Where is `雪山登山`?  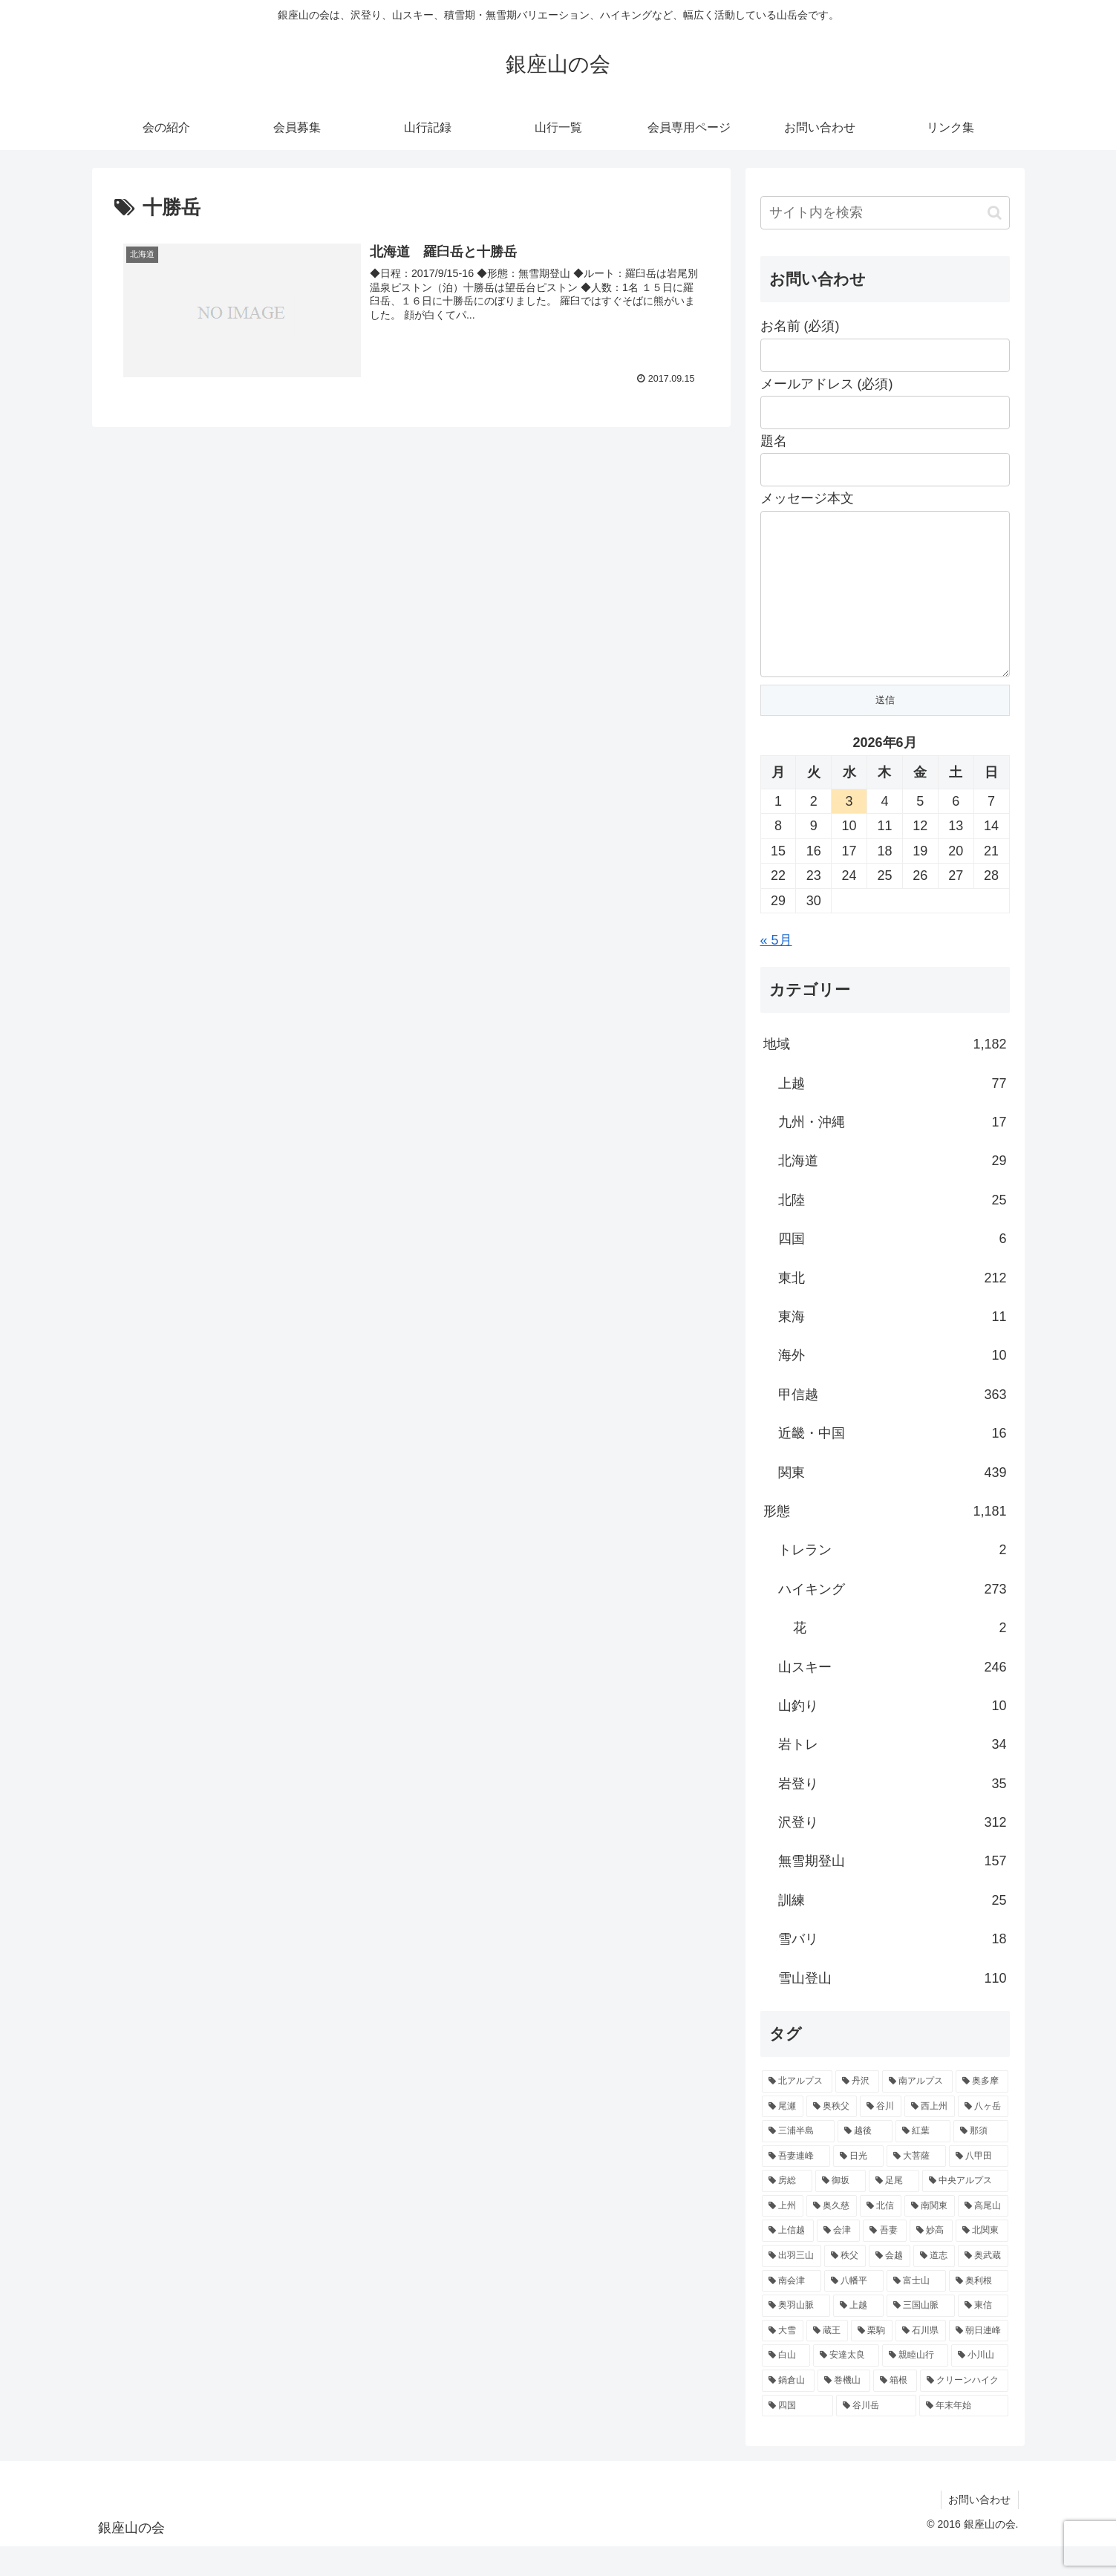
雪山登山 is located at coordinates (892, 2008).